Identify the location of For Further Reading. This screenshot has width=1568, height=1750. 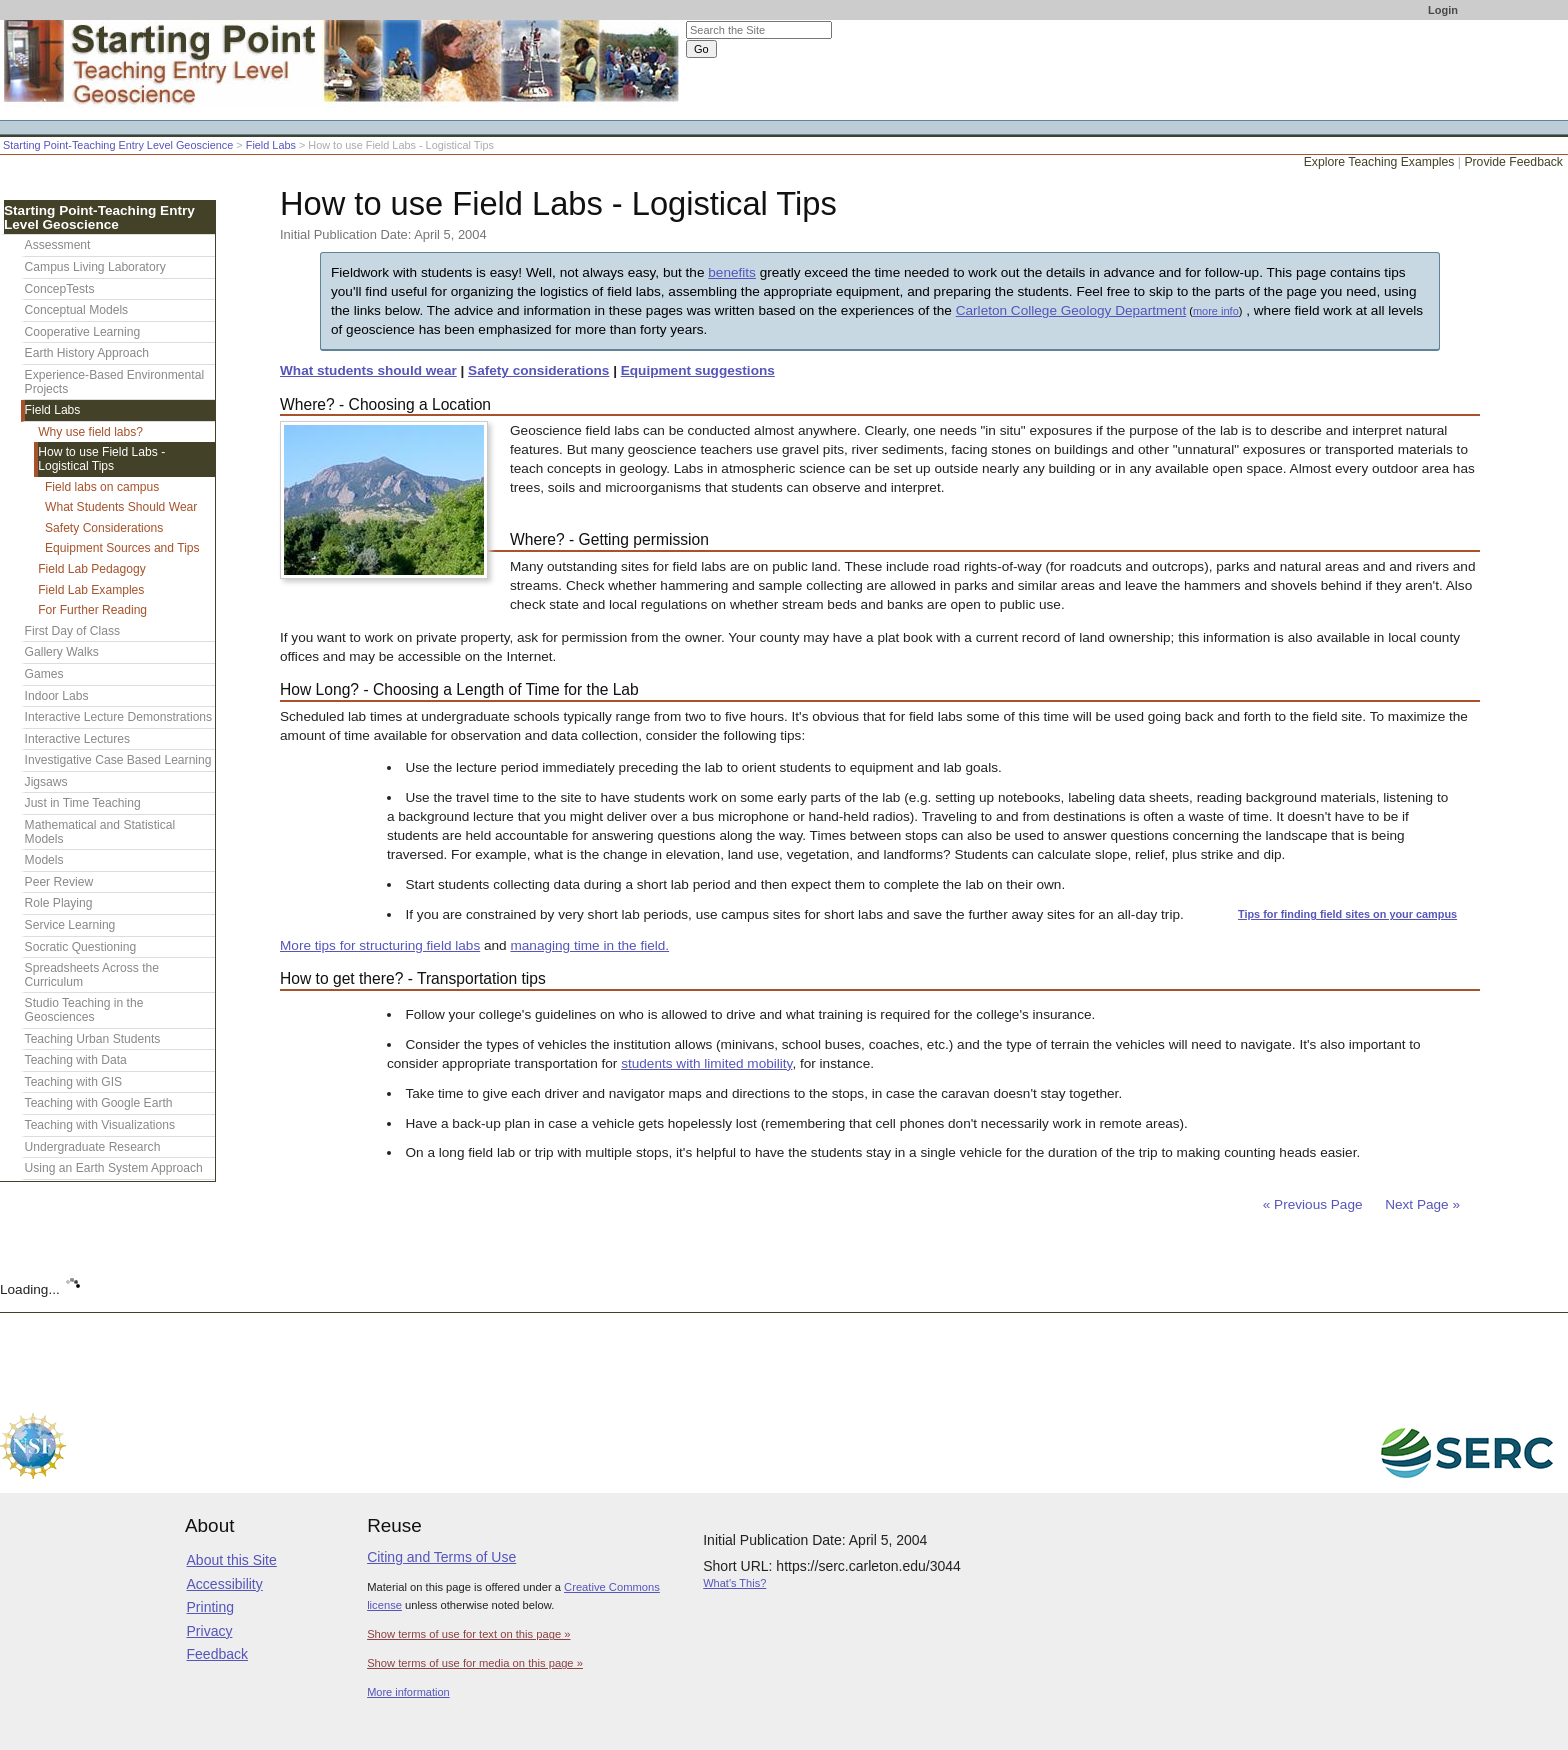
(92, 610).